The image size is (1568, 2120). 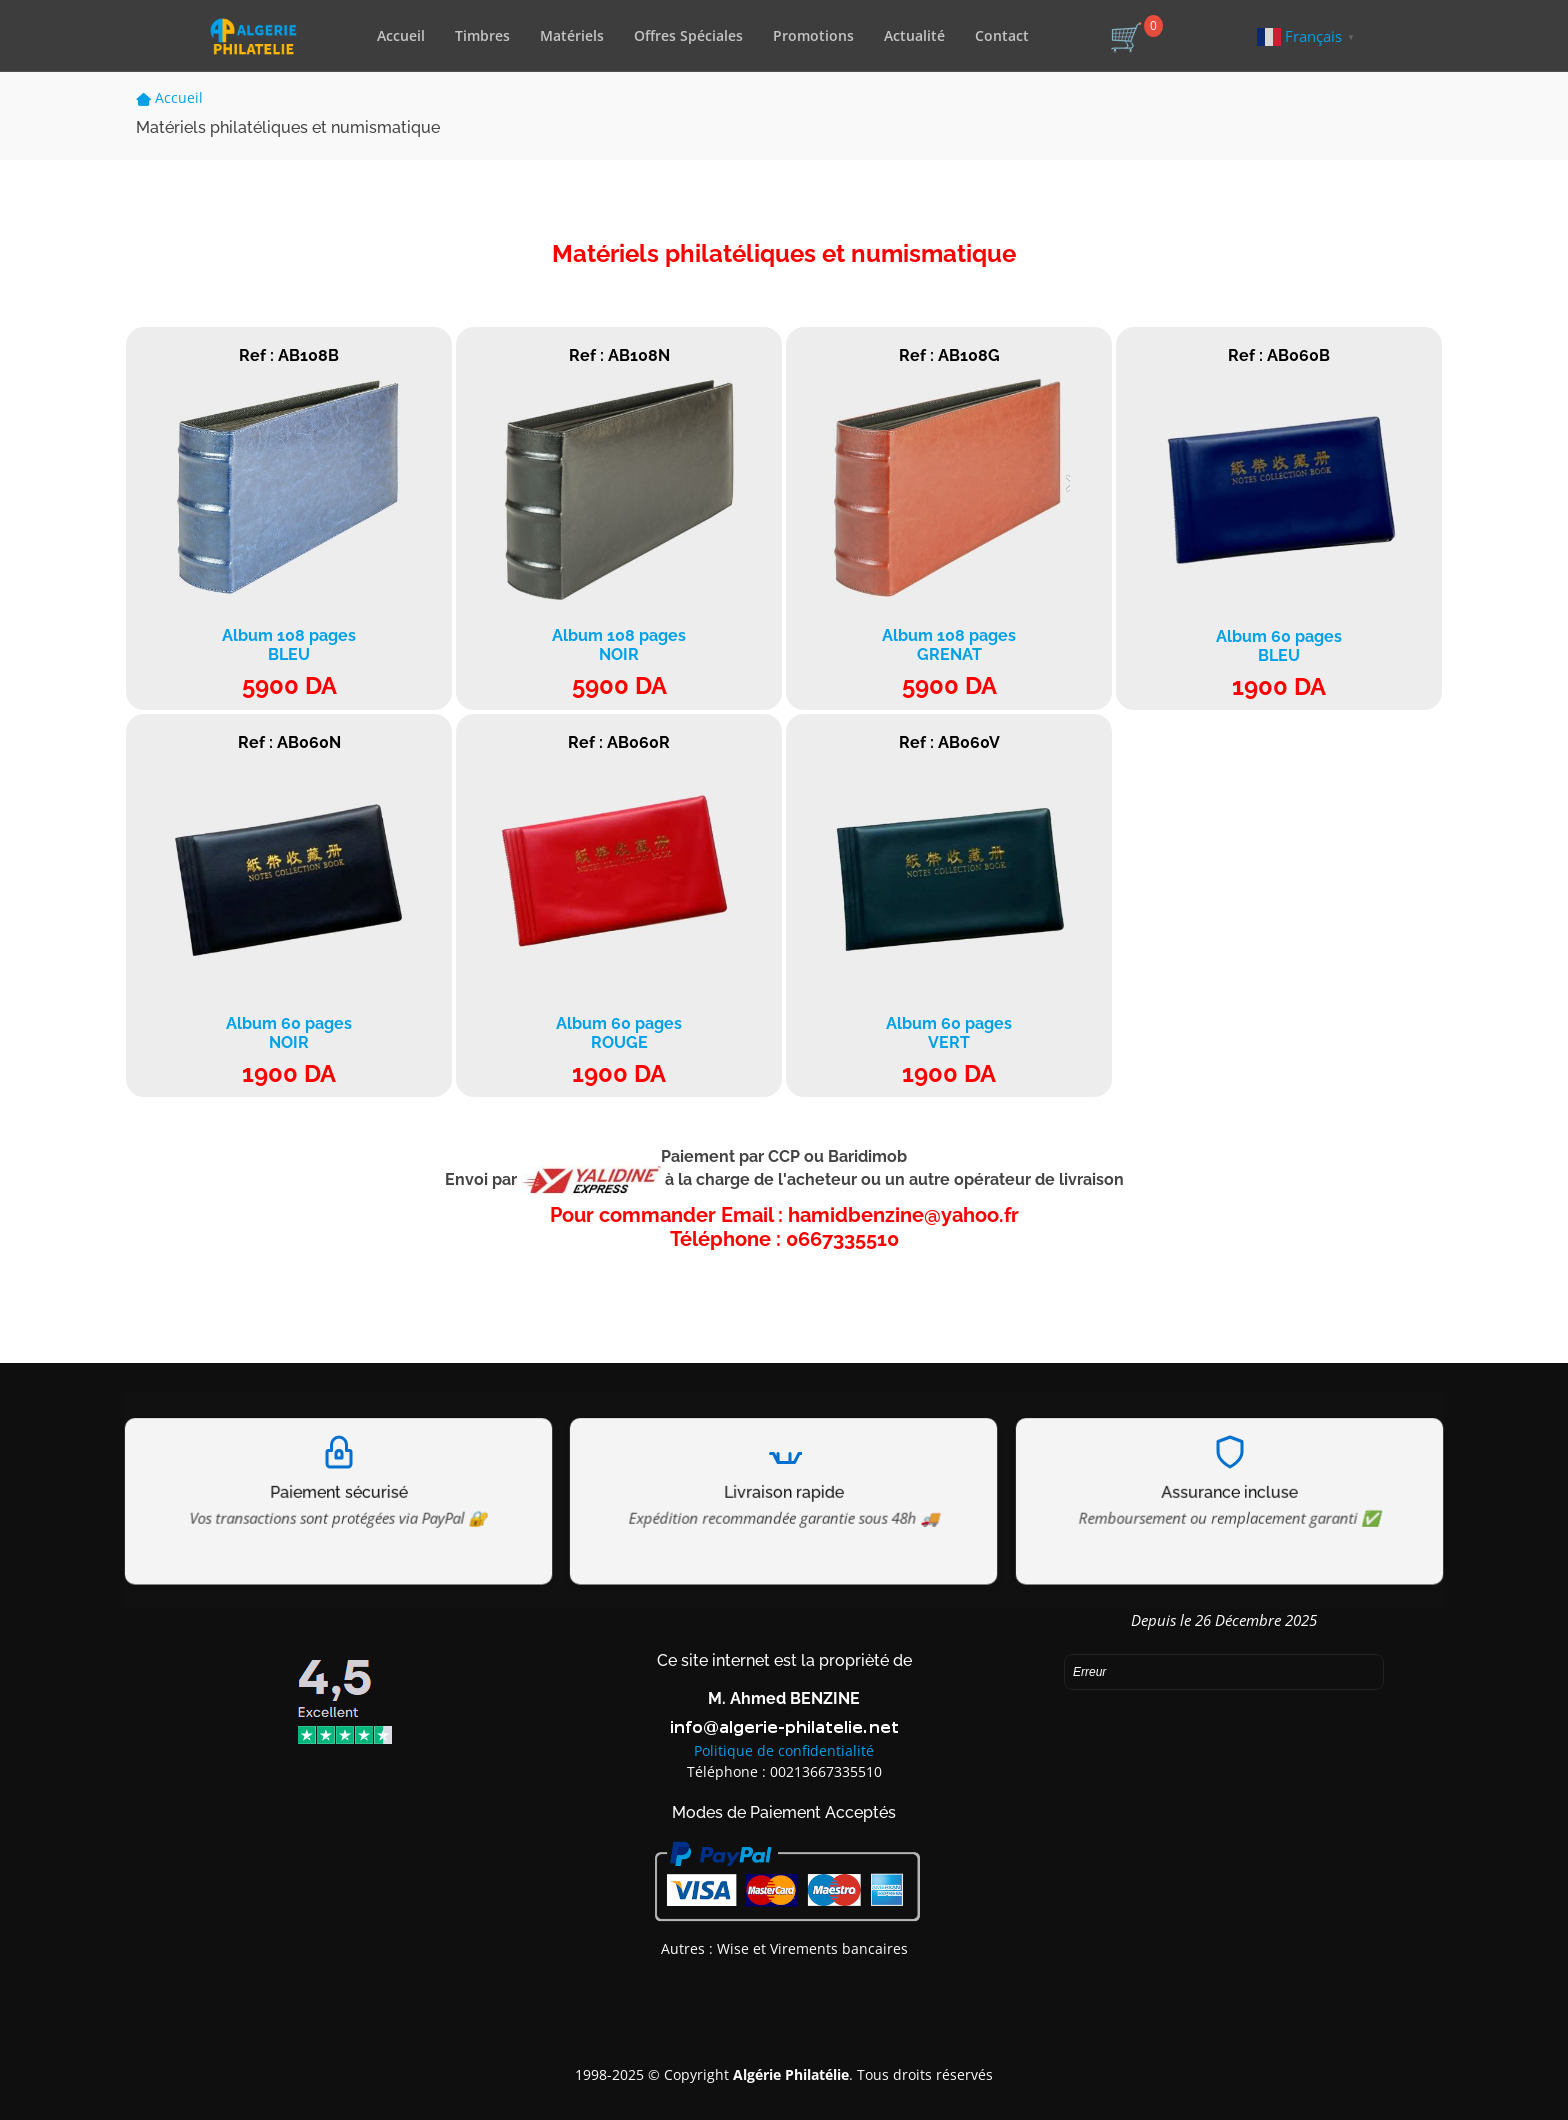 What do you see at coordinates (914, 35) in the screenshot?
I see `Actualité` at bounding box center [914, 35].